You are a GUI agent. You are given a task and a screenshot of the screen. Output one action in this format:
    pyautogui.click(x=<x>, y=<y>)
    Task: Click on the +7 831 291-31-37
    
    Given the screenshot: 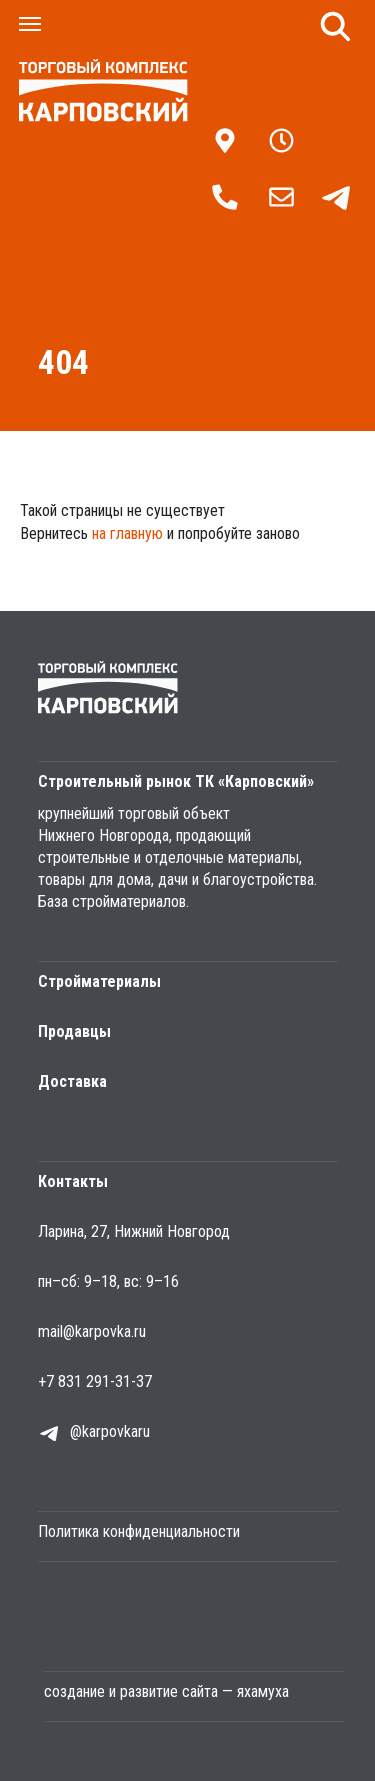 What is the action you would take?
    pyautogui.click(x=95, y=1381)
    